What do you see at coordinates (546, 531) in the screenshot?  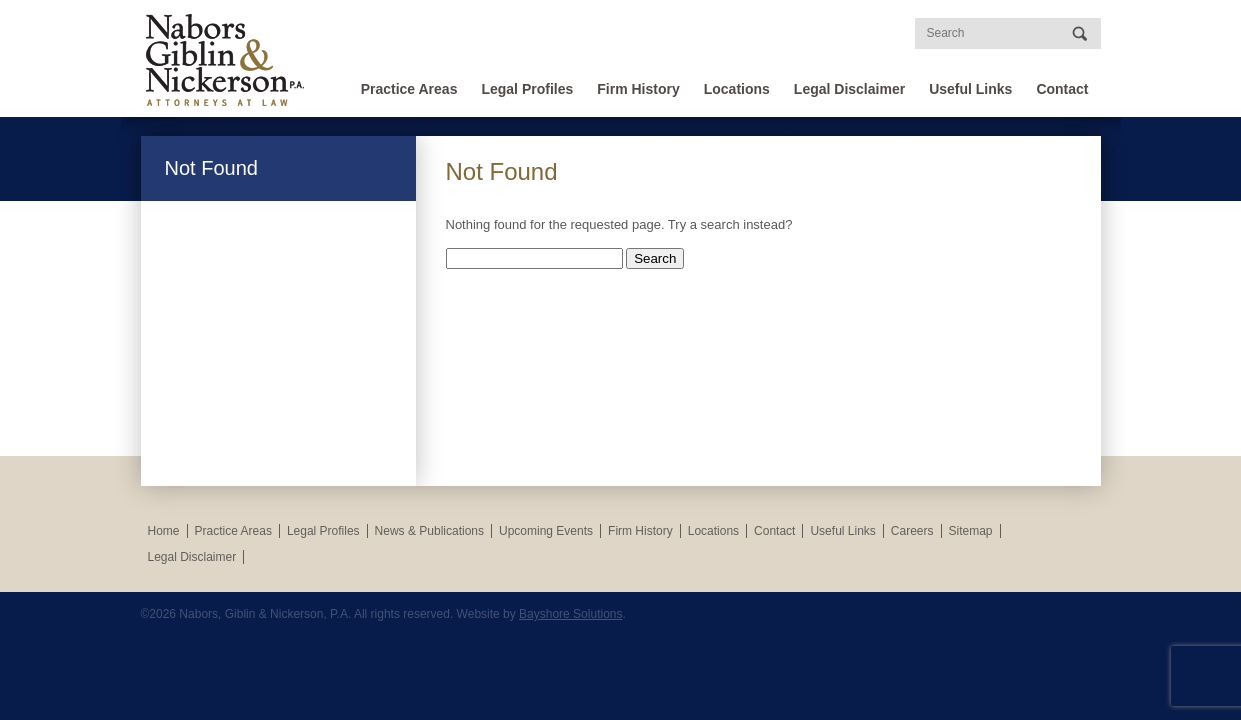 I see `Upcoming Events` at bounding box center [546, 531].